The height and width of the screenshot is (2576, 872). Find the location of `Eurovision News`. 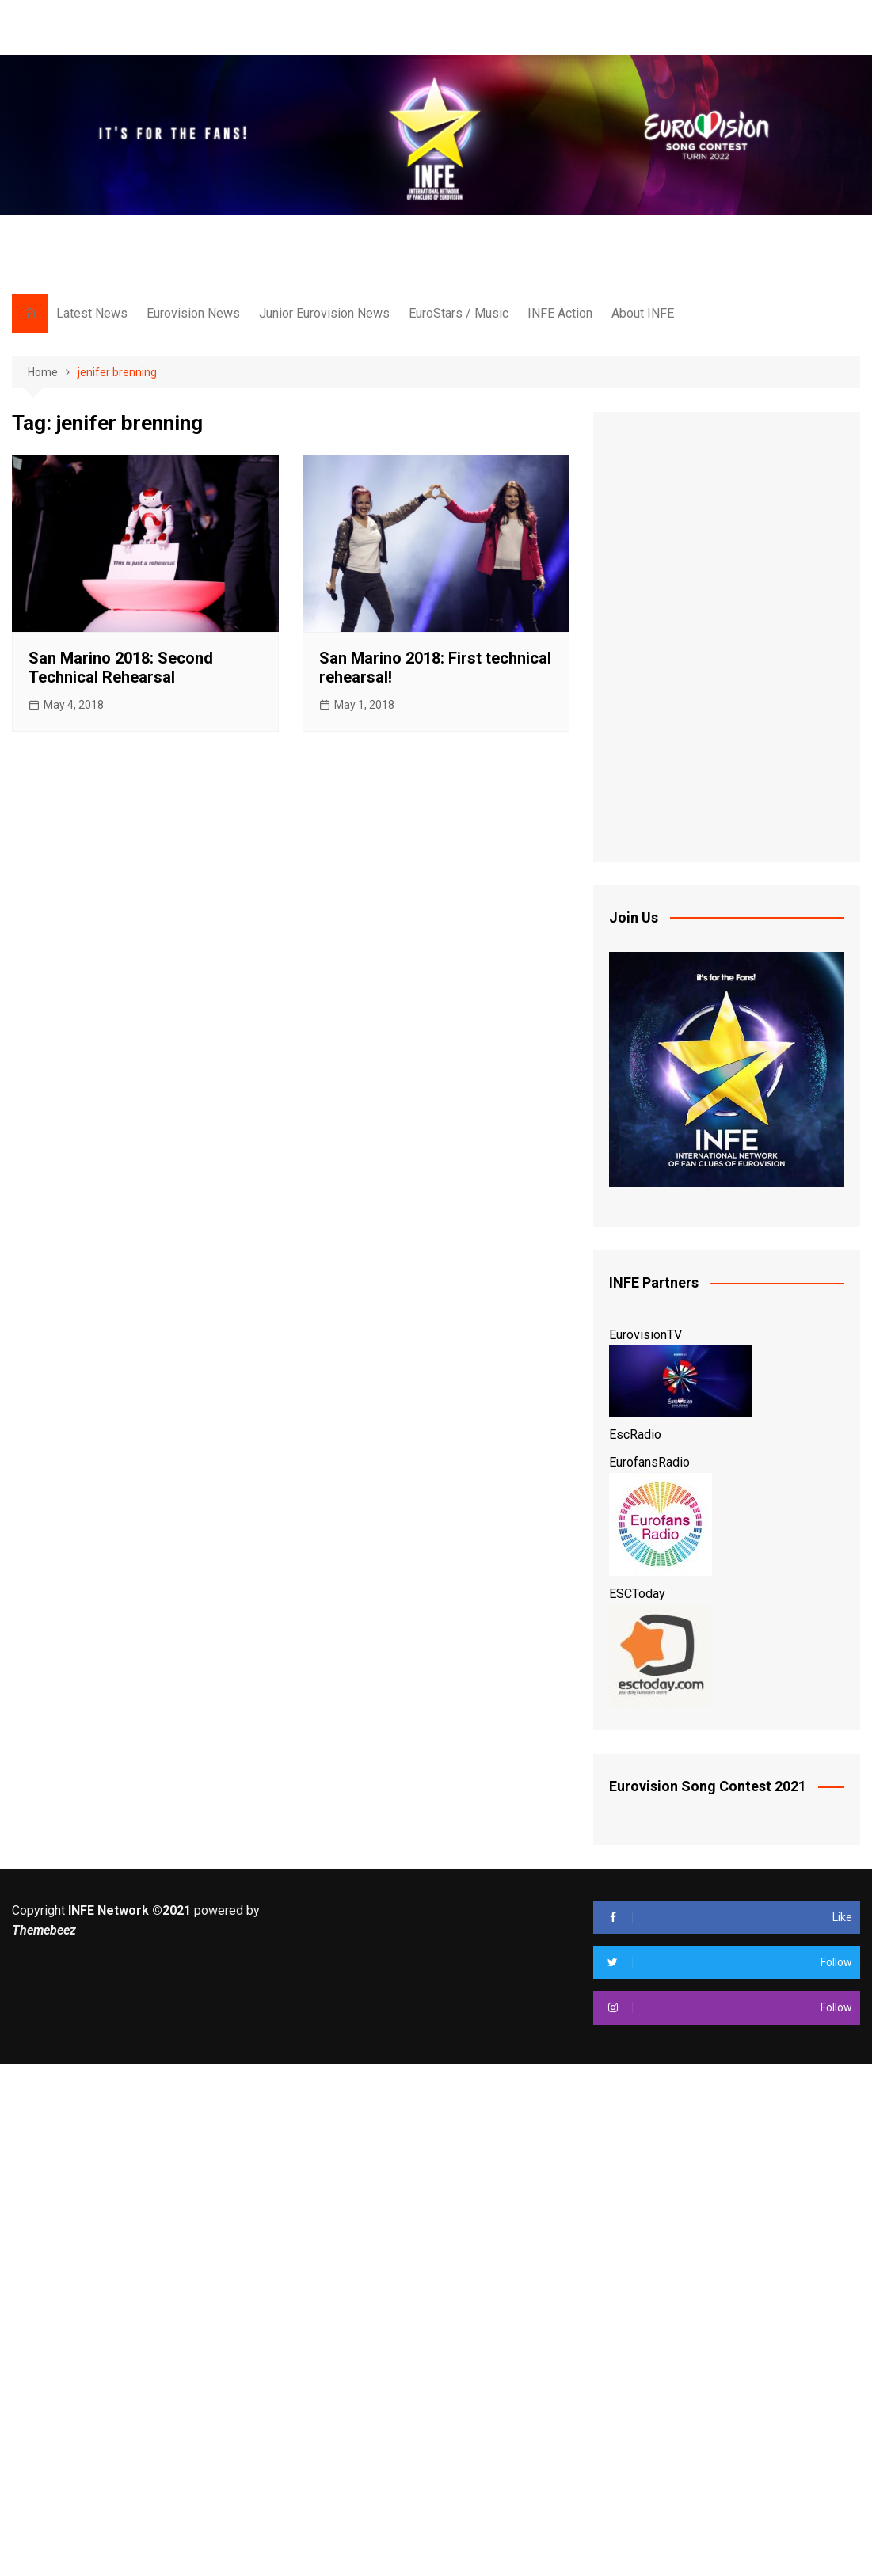

Eurovision News is located at coordinates (193, 313).